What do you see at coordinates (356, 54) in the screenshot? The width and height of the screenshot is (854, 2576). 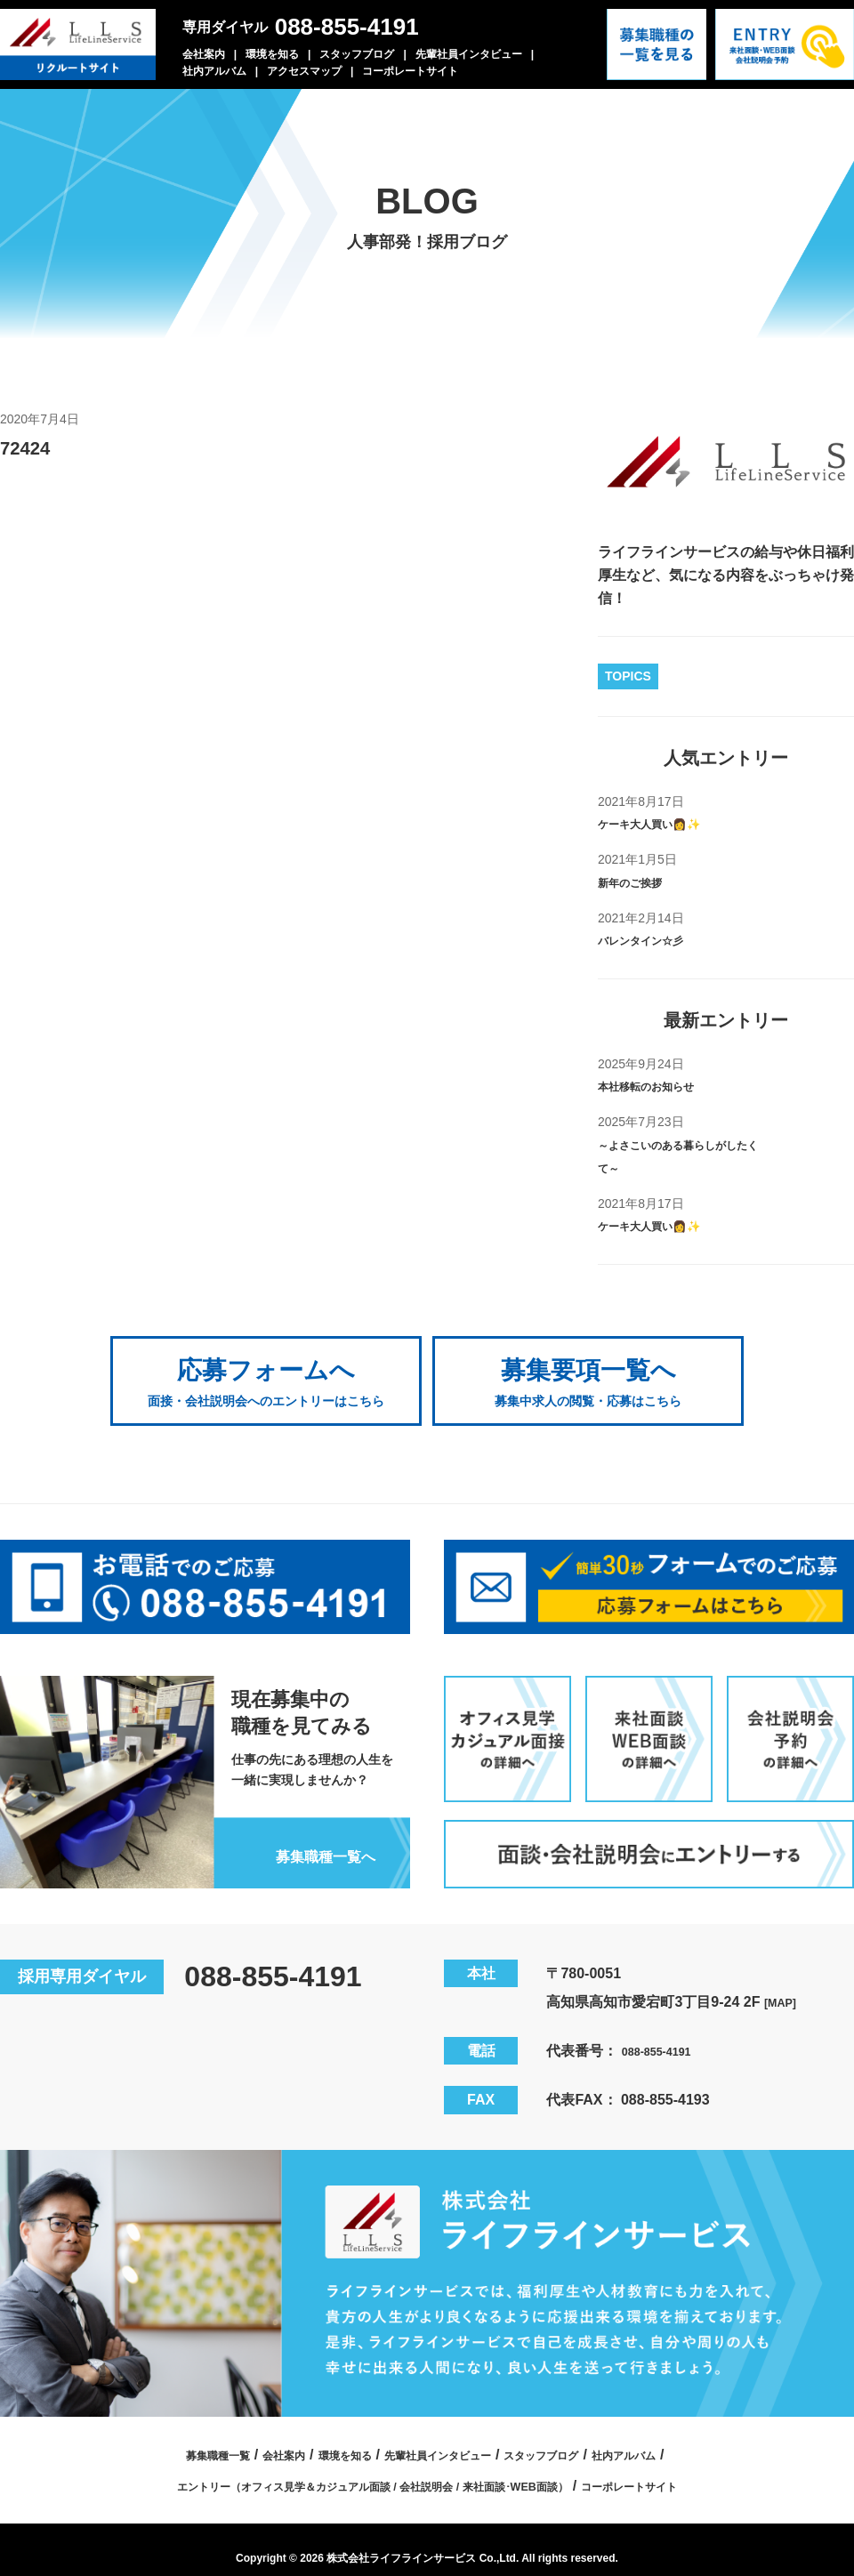 I see `スタッフブログ` at bounding box center [356, 54].